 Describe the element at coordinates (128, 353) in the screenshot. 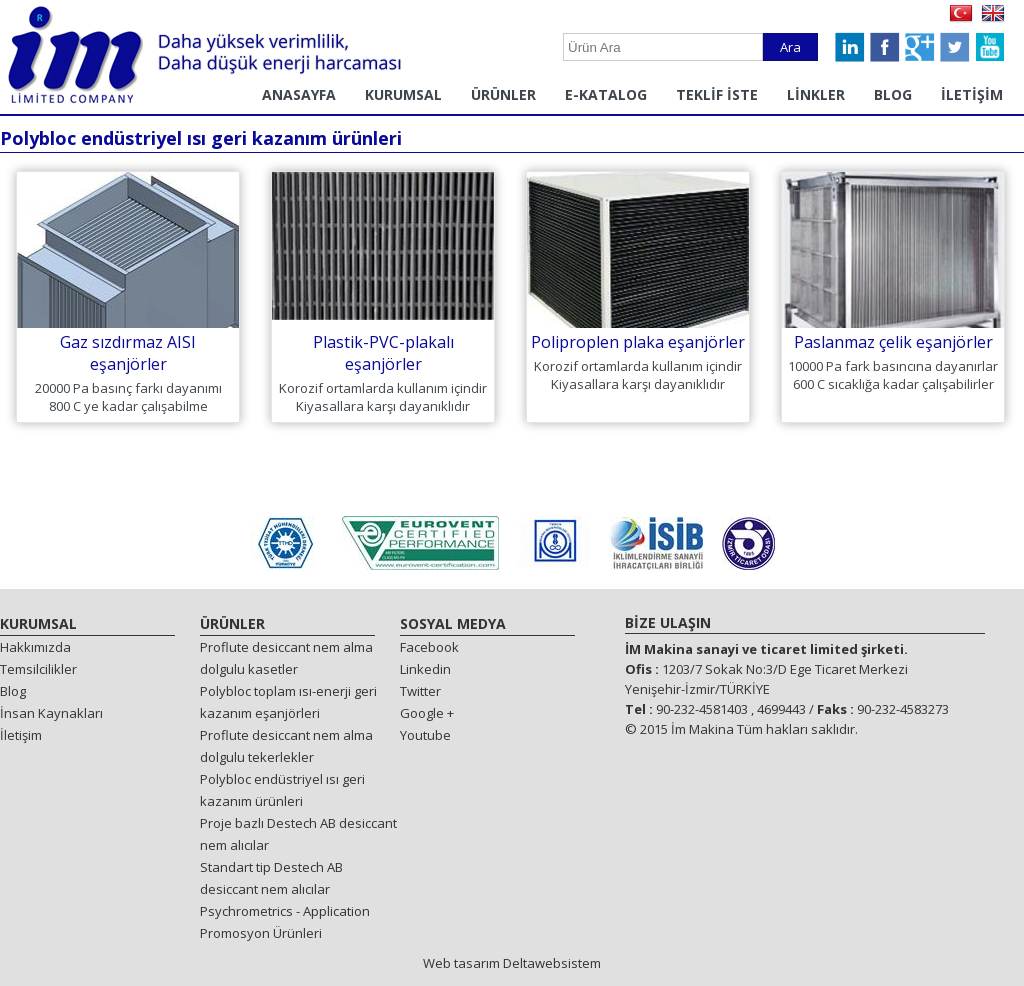

I see `Gaz sızdırmaz AISI eşanjörler` at that location.